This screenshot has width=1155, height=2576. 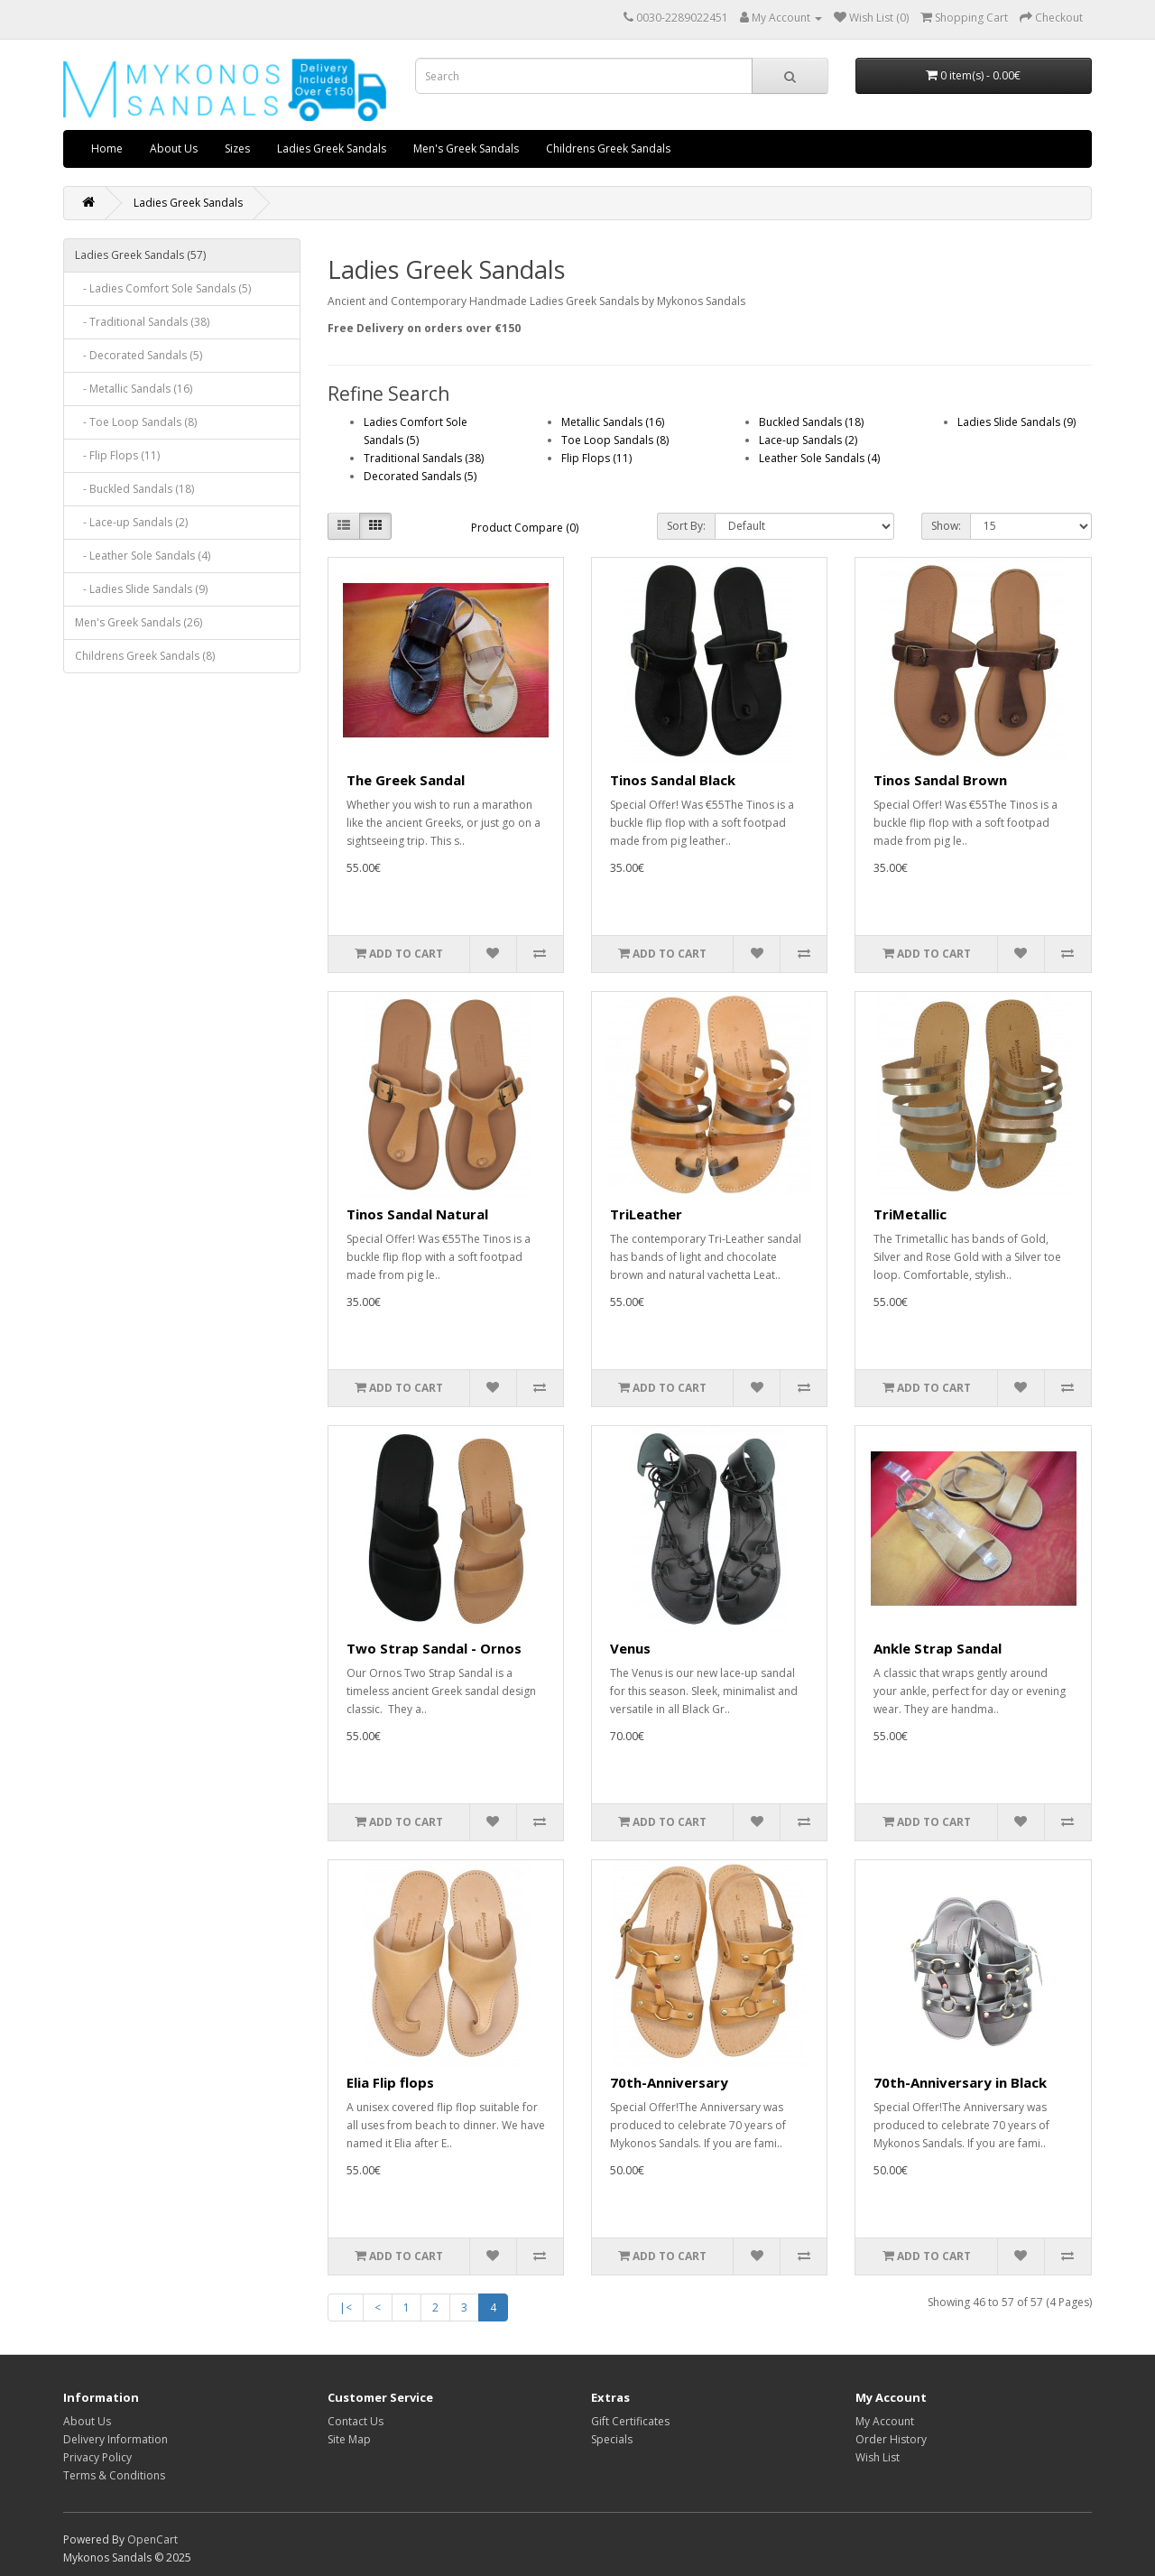 I want to click on Ladies Slide Sandals (9), so click(x=1016, y=422).